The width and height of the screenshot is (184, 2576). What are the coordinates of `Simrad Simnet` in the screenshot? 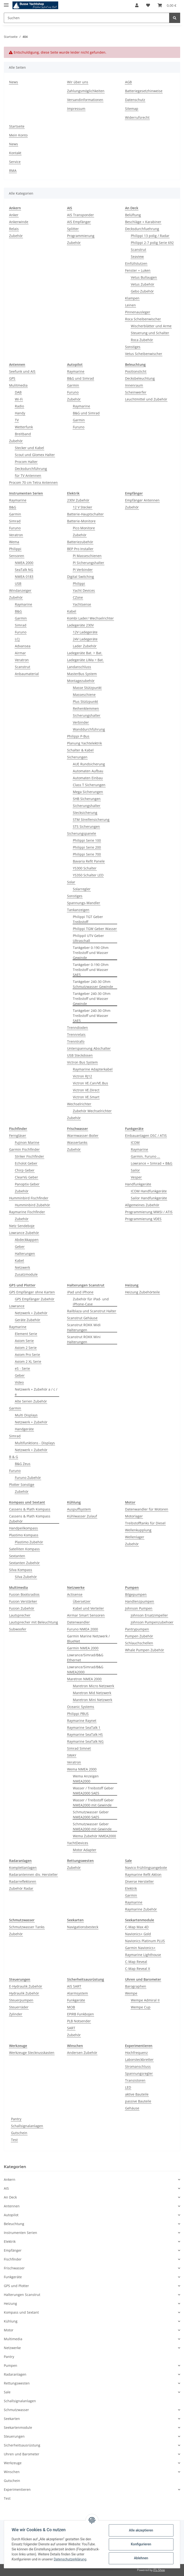 It's located at (79, 1748).